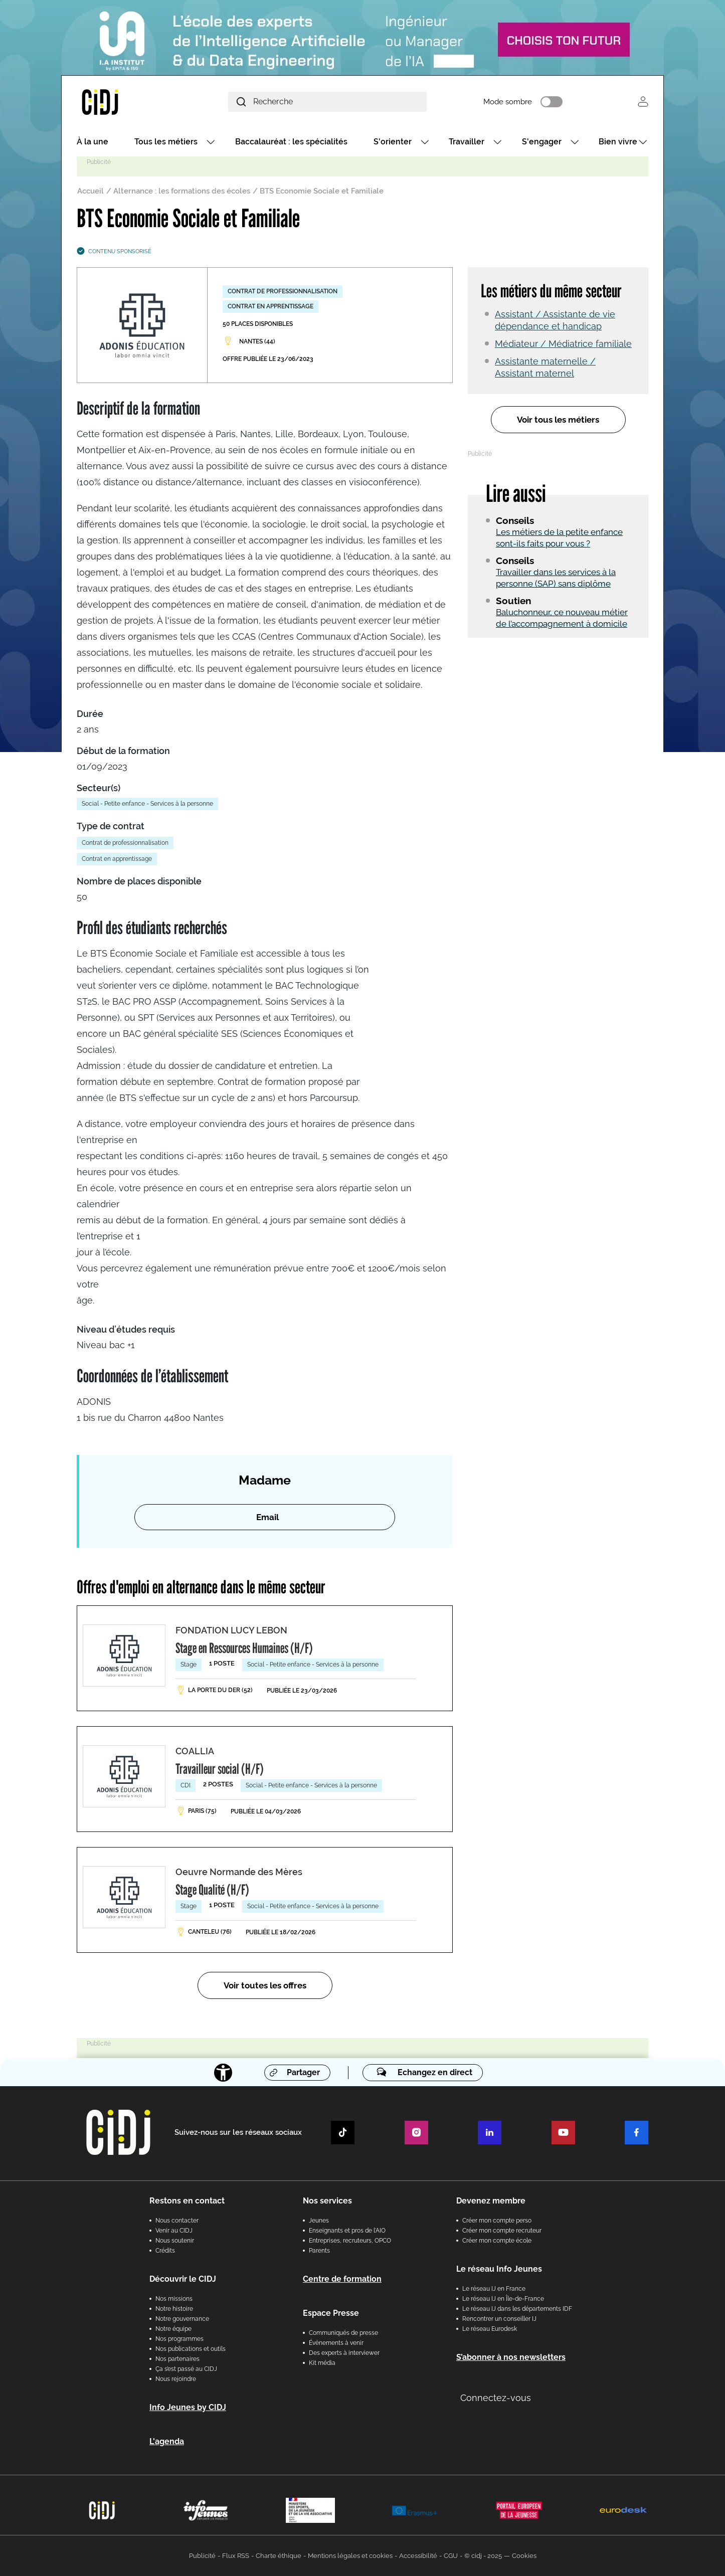 This screenshot has height=2576, width=725. I want to click on Voir tous les métiers, so click(558, 420).